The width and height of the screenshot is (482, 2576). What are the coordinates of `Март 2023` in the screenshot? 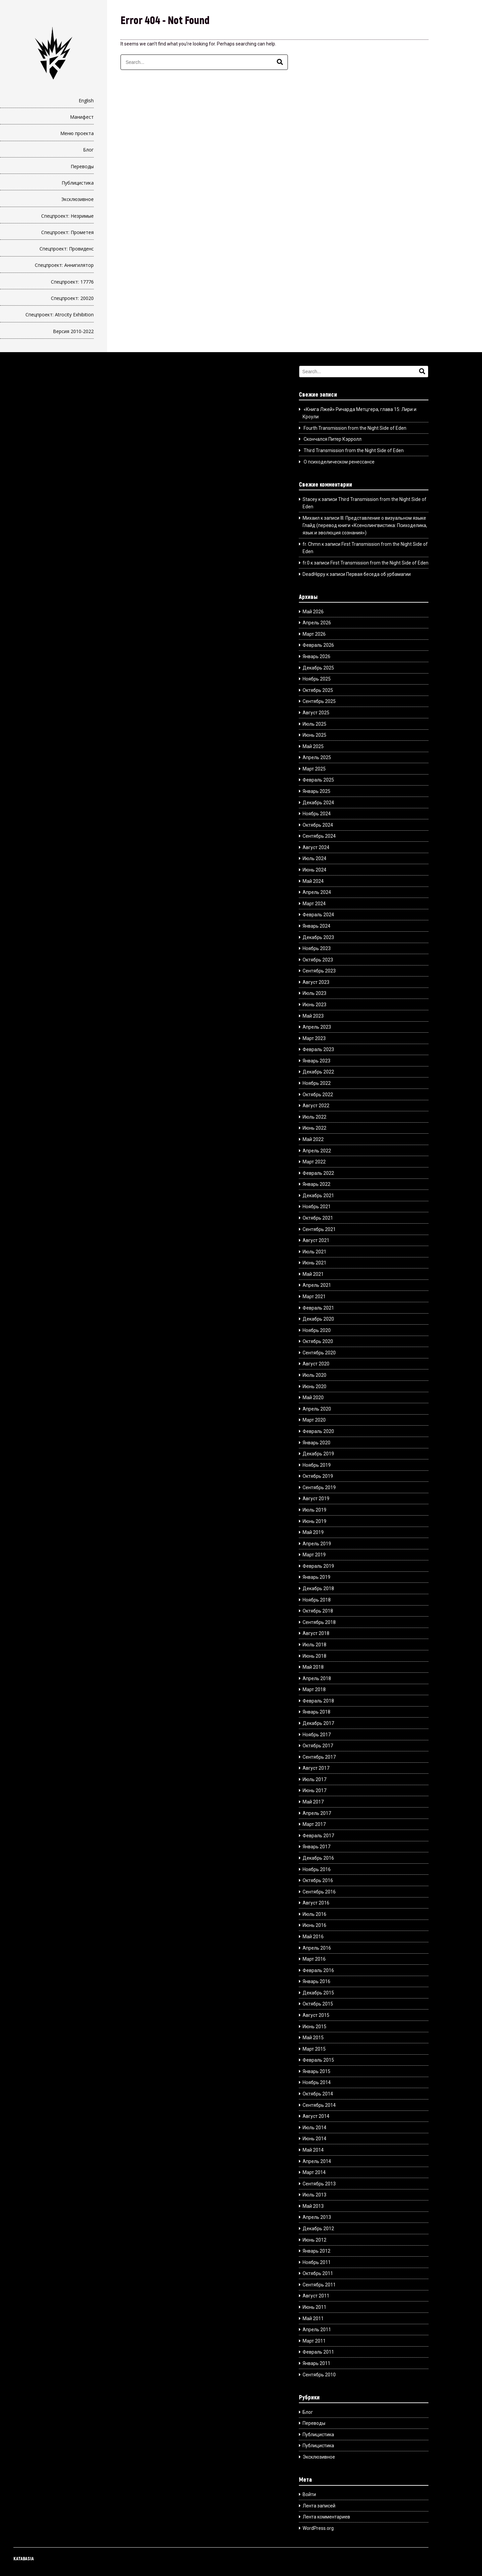 It's located at (314, 1038).